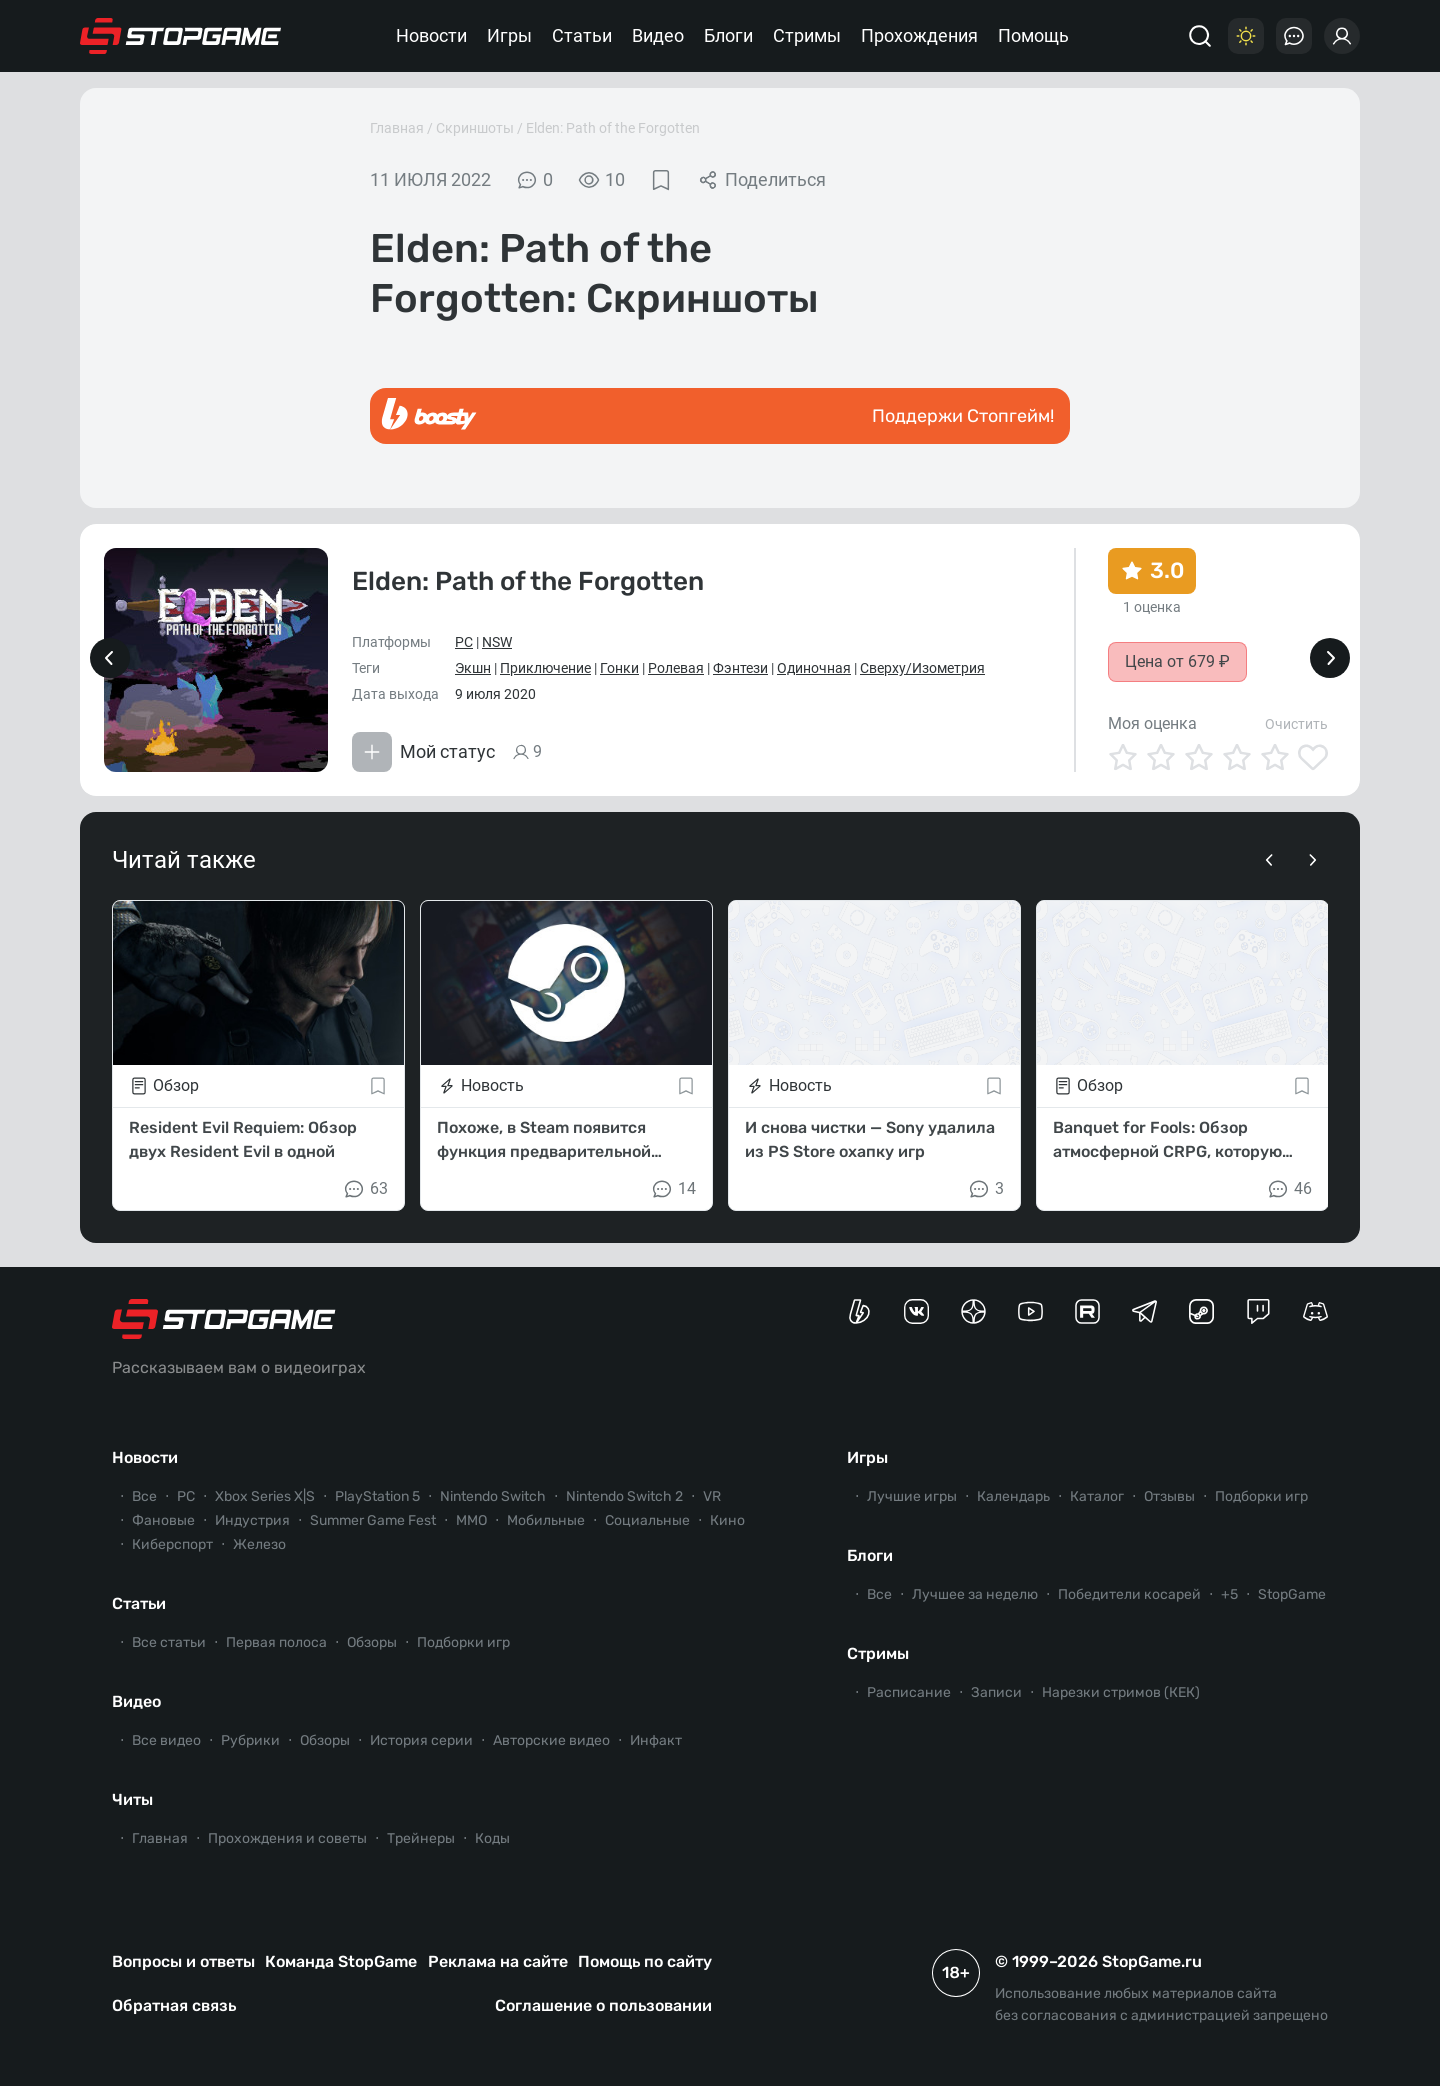  Describe the element at coordinates (1097, 1496) in the screenshot. I see `Каталог` at that location.